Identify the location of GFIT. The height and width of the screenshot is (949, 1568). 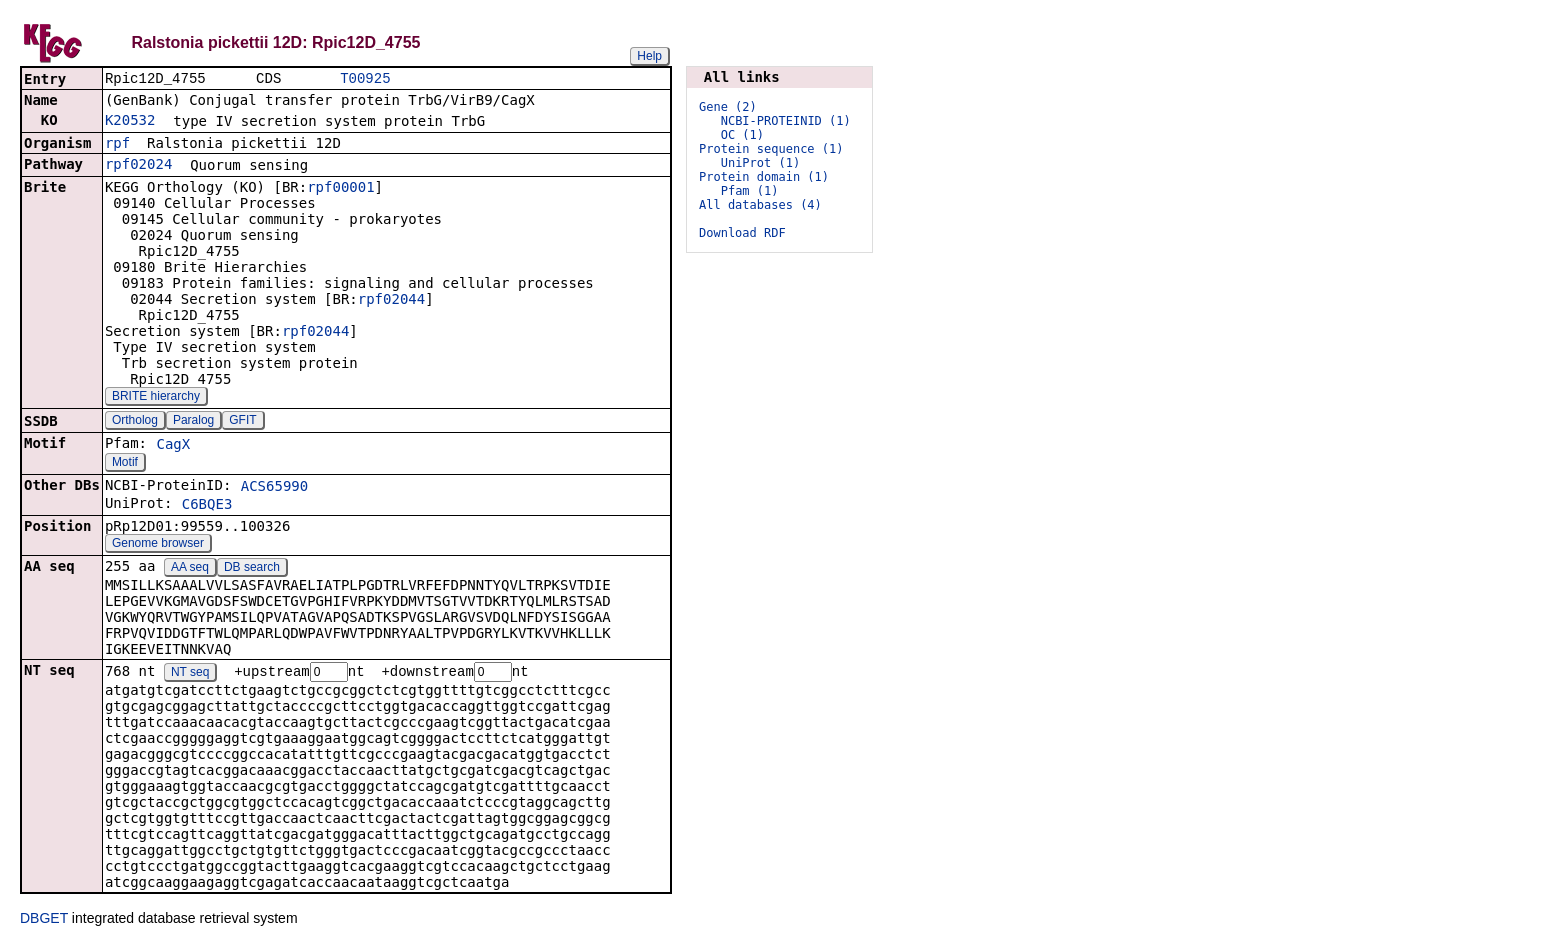
(242, 422).